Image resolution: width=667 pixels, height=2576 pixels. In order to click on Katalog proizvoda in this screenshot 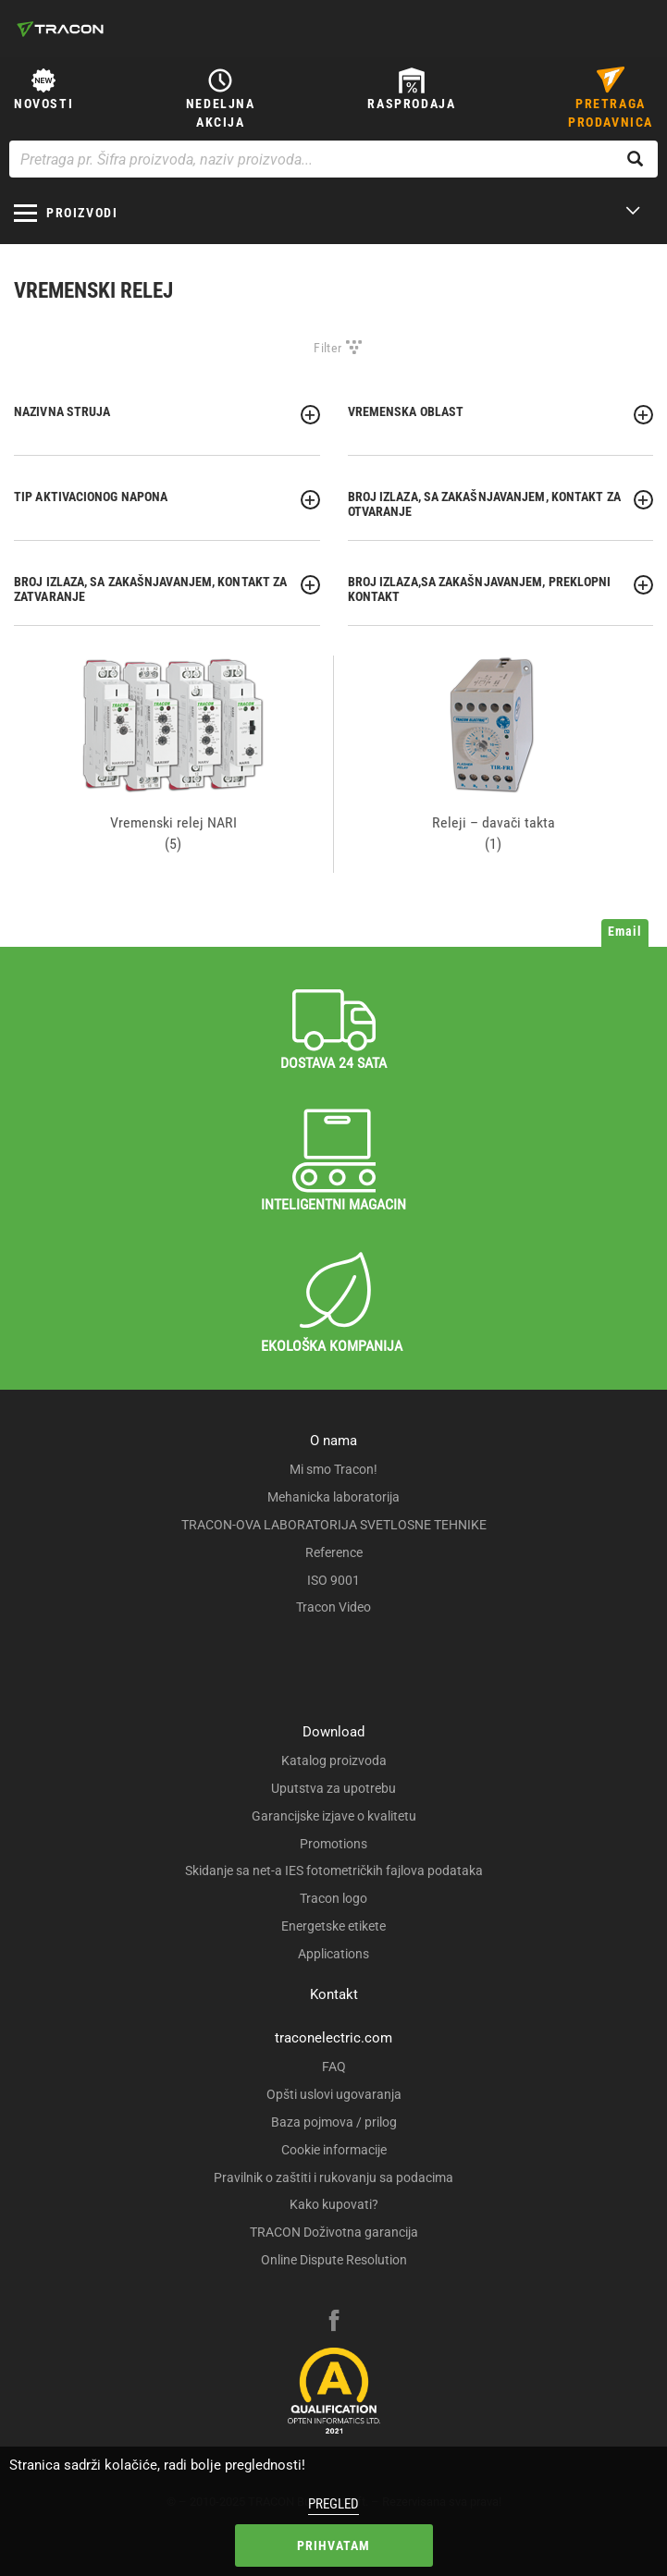, I will do `click(334, 1760)`.